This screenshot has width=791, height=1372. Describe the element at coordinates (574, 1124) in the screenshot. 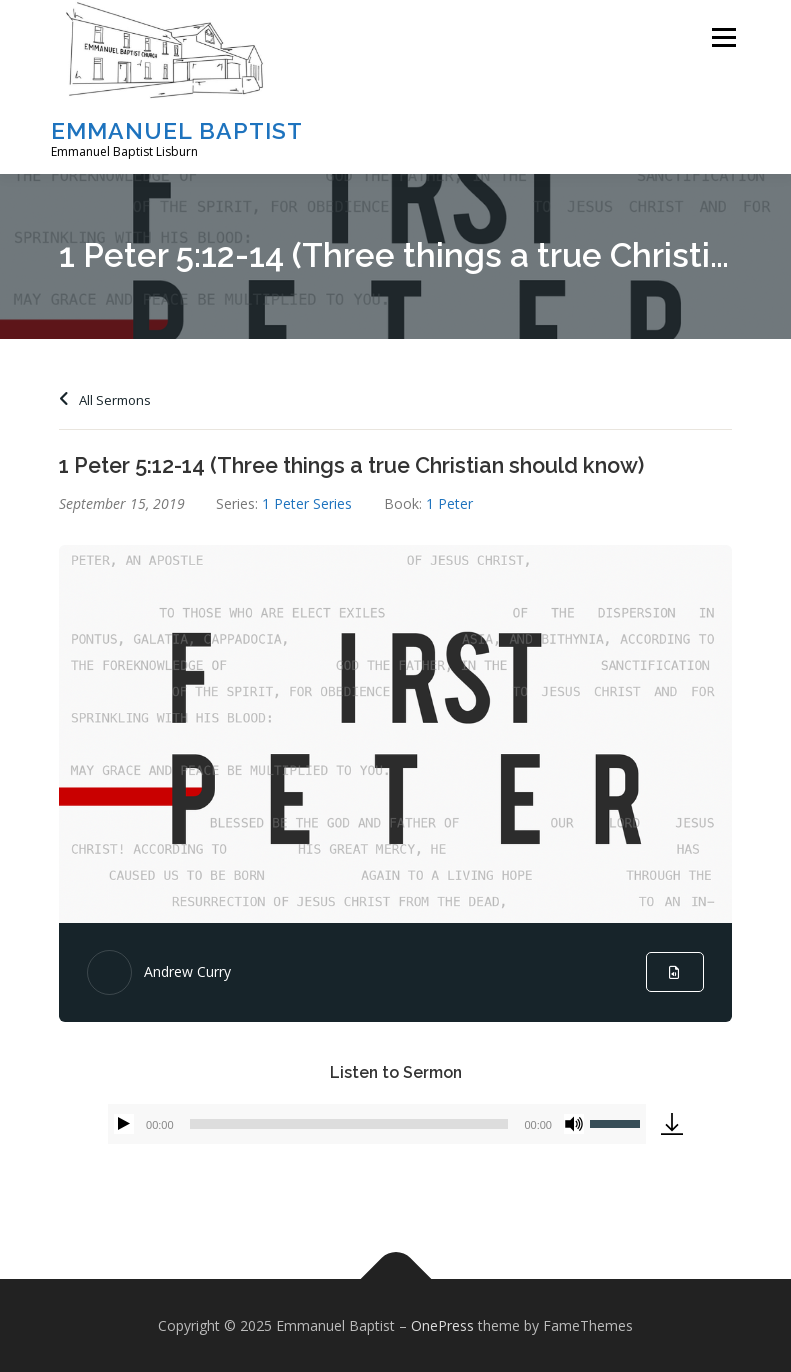

I see `[Mute]` at that location.